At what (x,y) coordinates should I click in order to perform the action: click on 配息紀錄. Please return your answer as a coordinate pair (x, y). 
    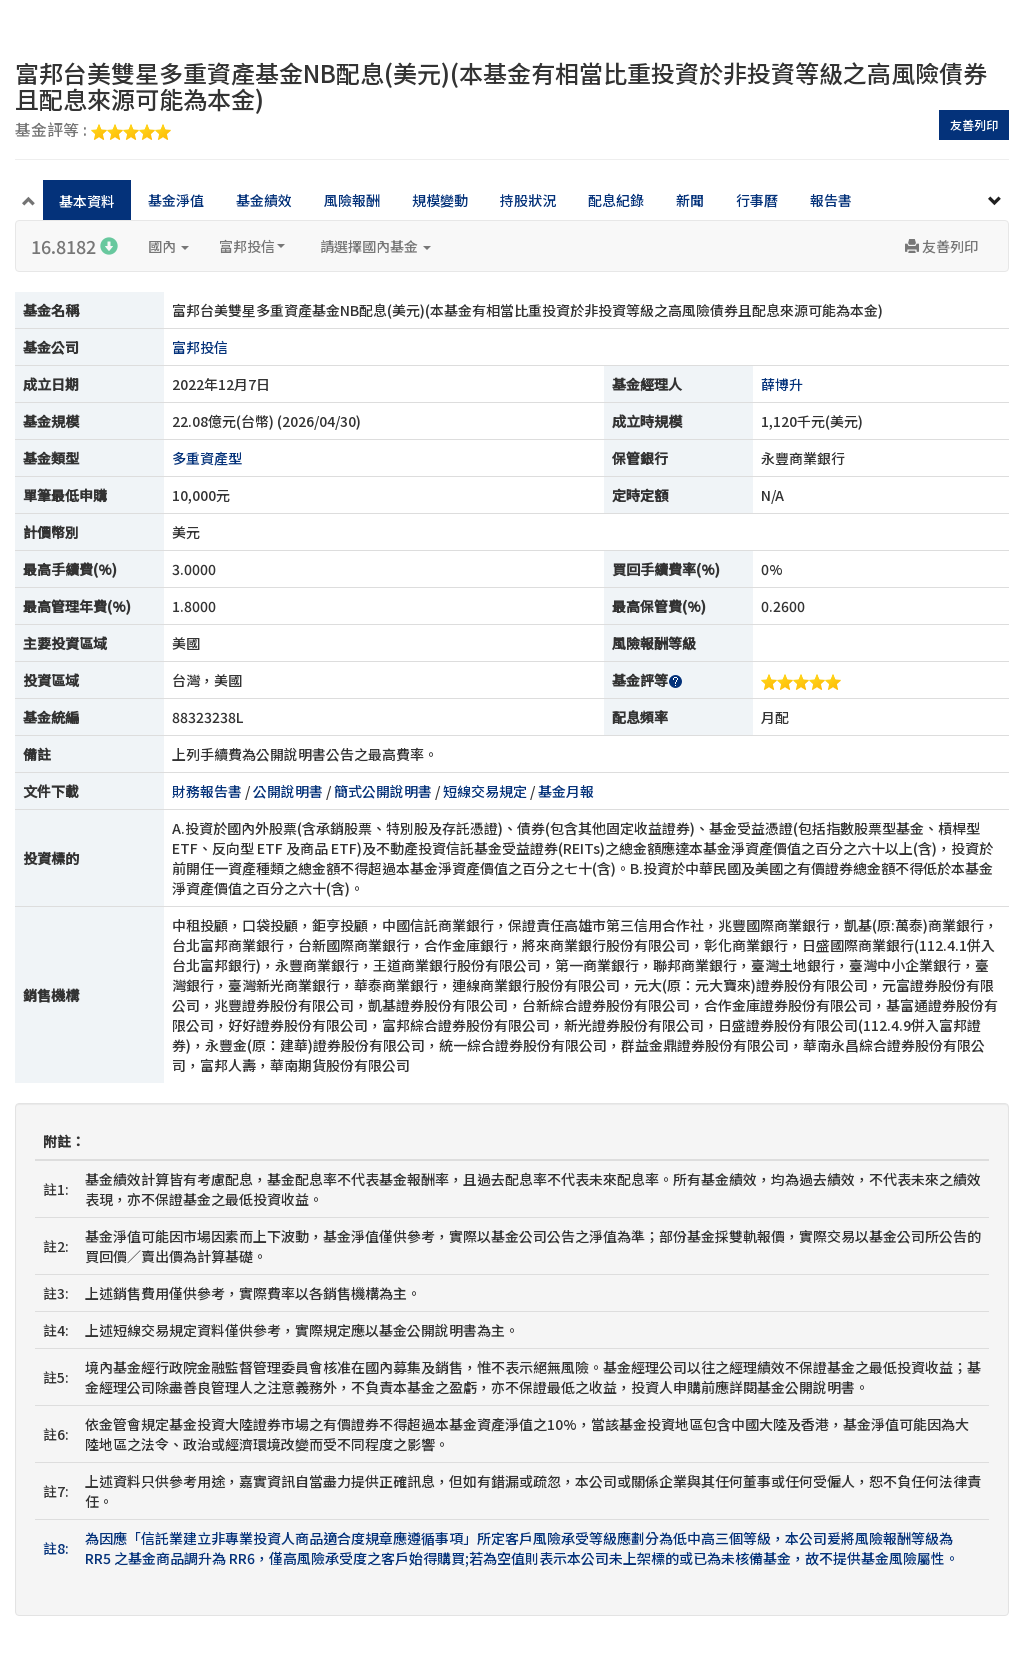
    Looking at the image, I should click on (616, 200).